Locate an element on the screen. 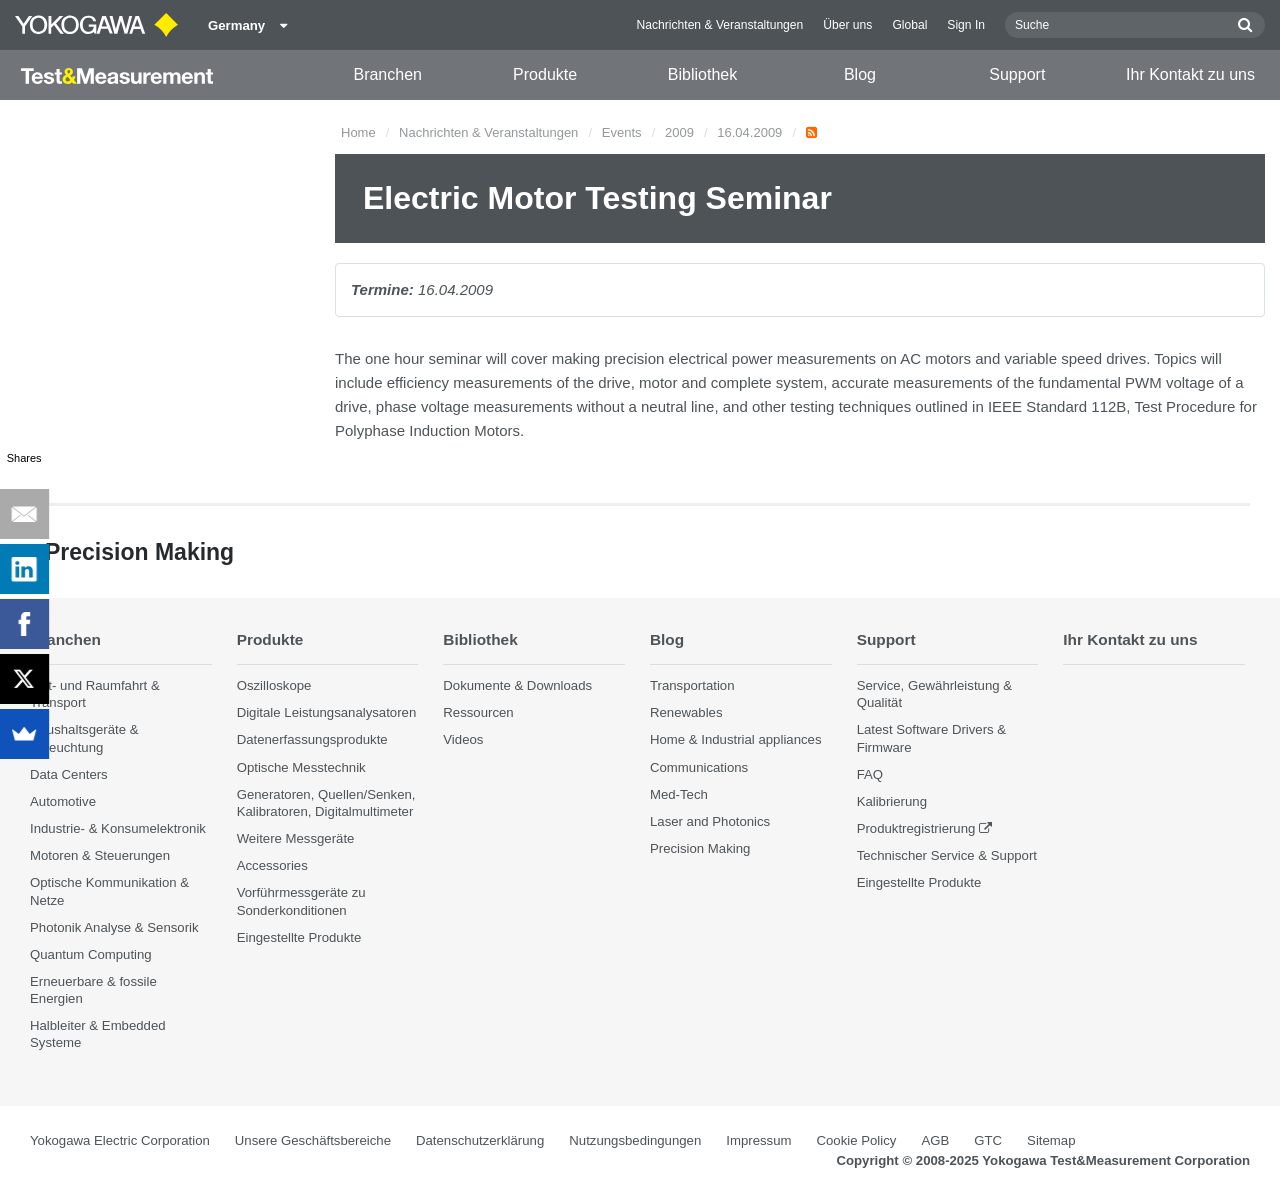  Weitere Messgeräte is located at coordinates (296, 838).